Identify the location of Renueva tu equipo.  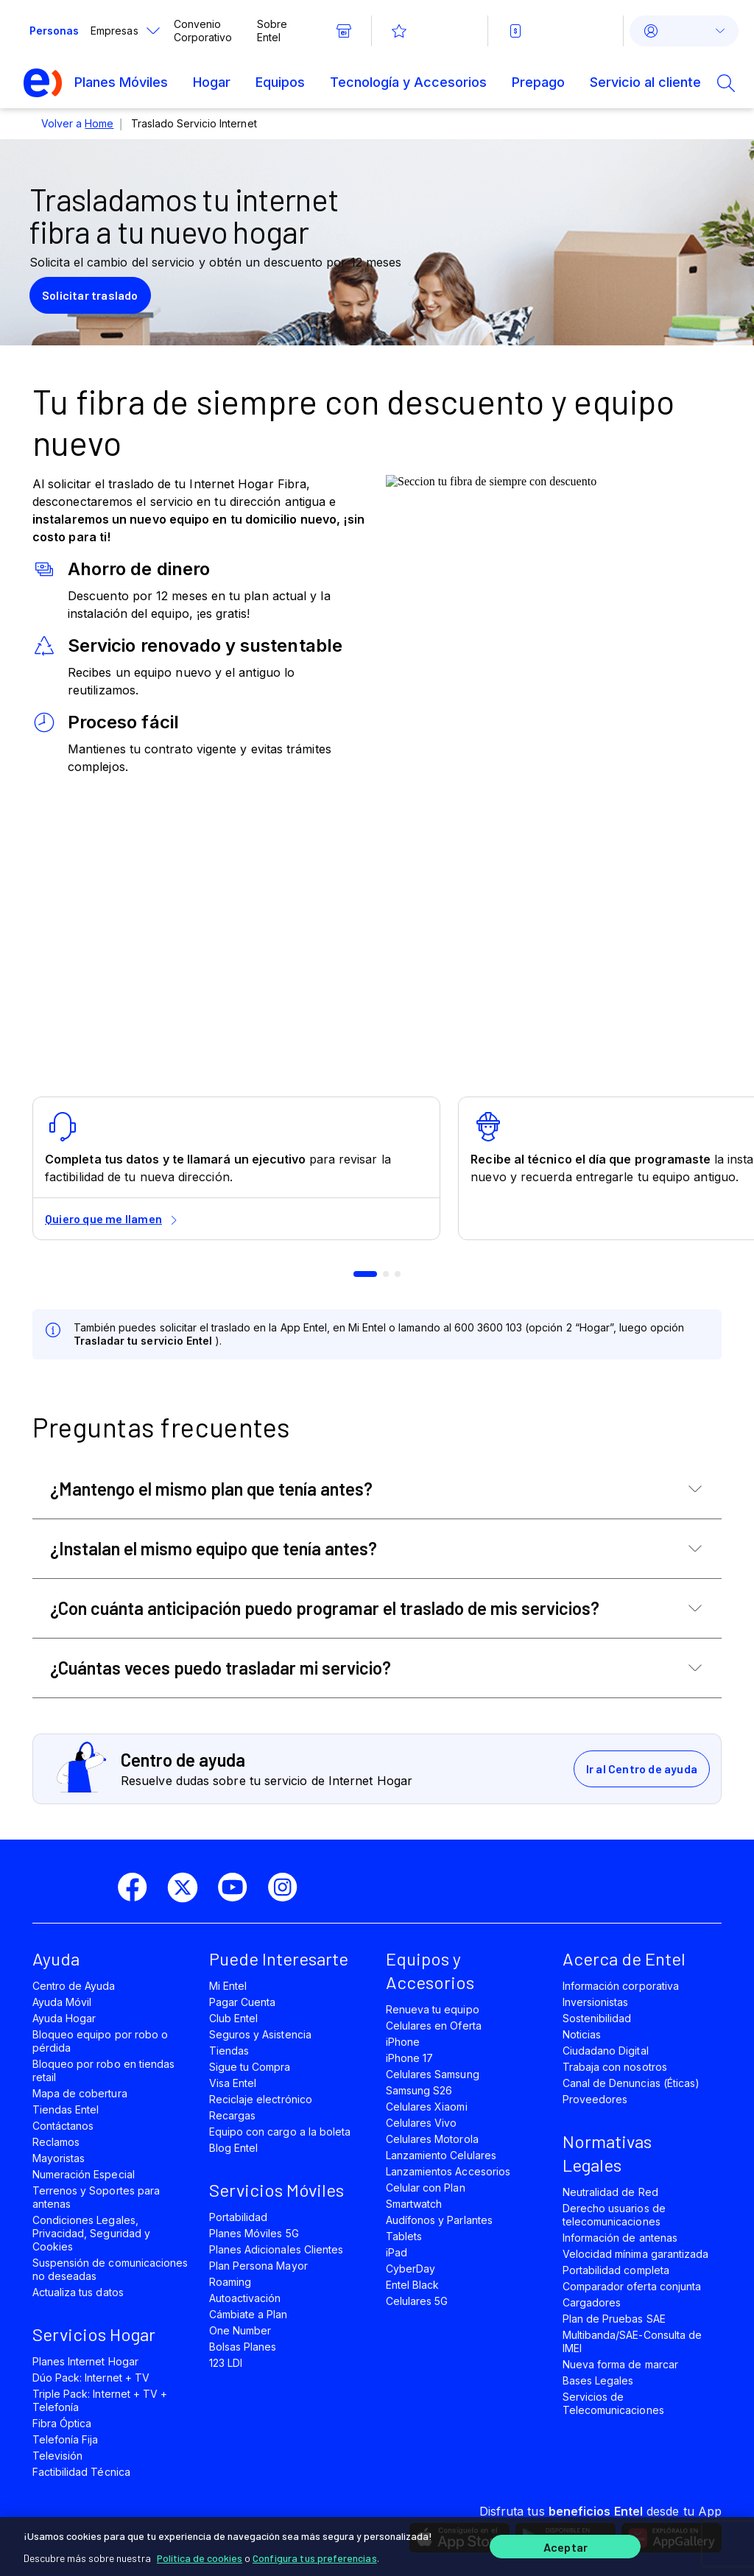
(432, 2009).